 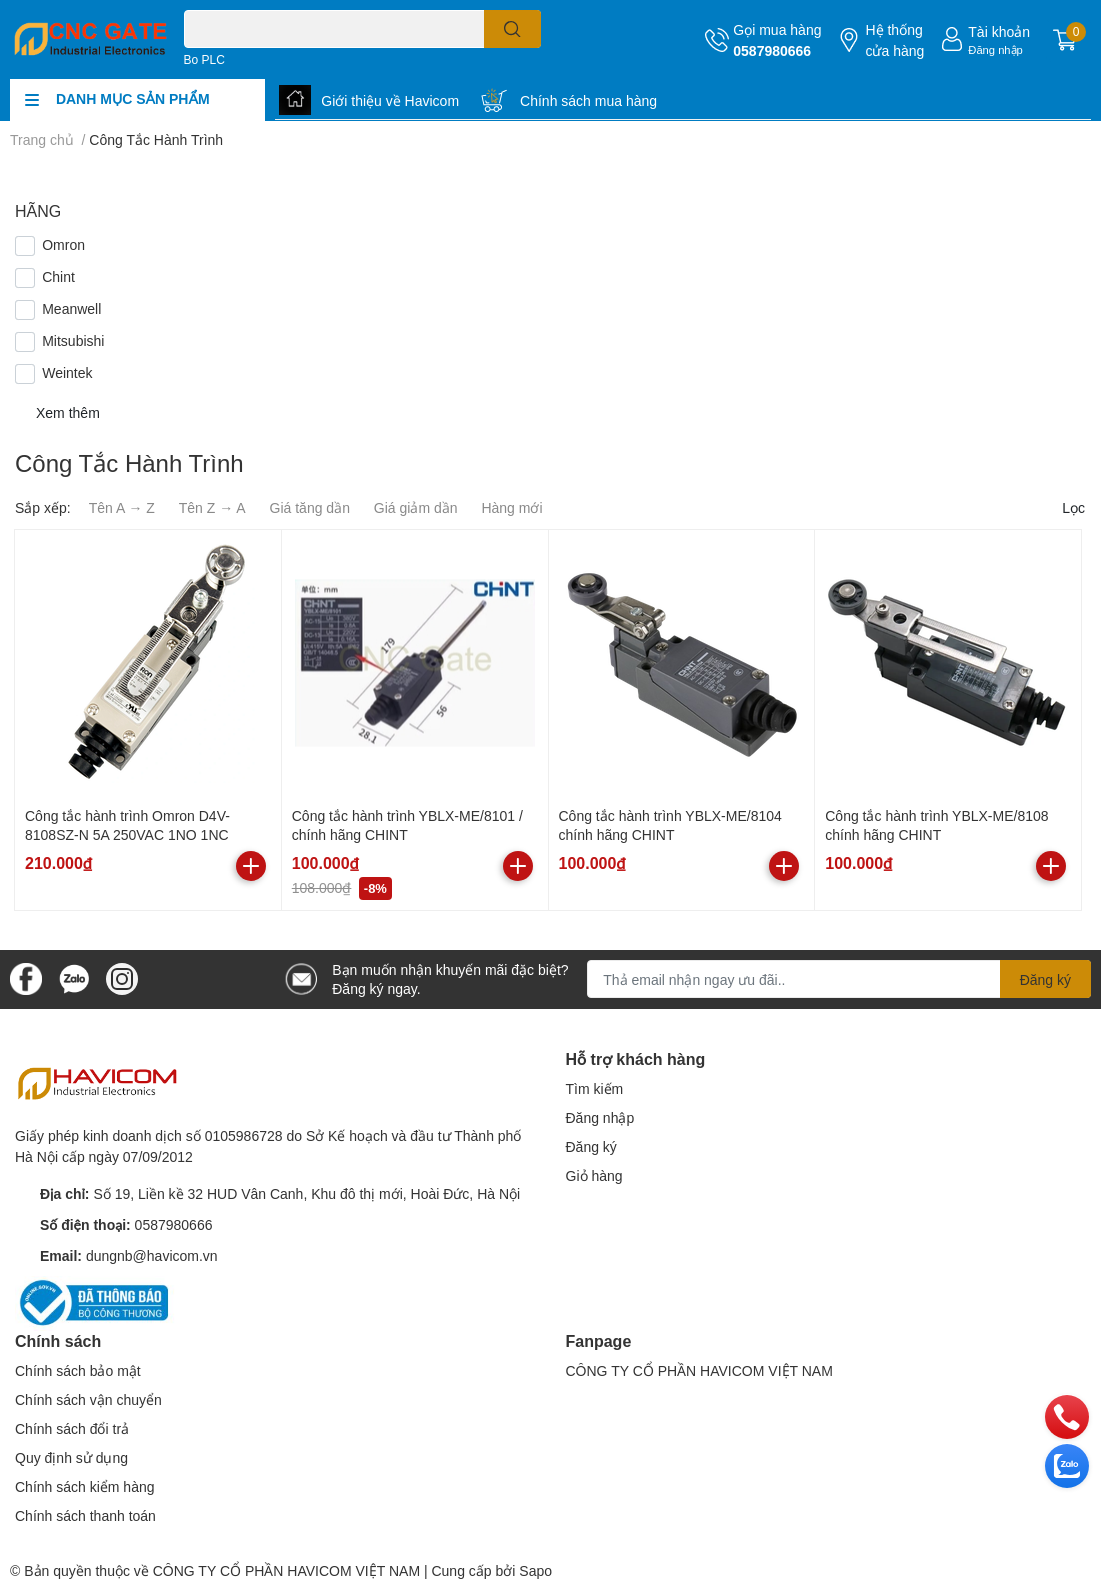 I want to click on 0587980666, so click(x=772, y=50).